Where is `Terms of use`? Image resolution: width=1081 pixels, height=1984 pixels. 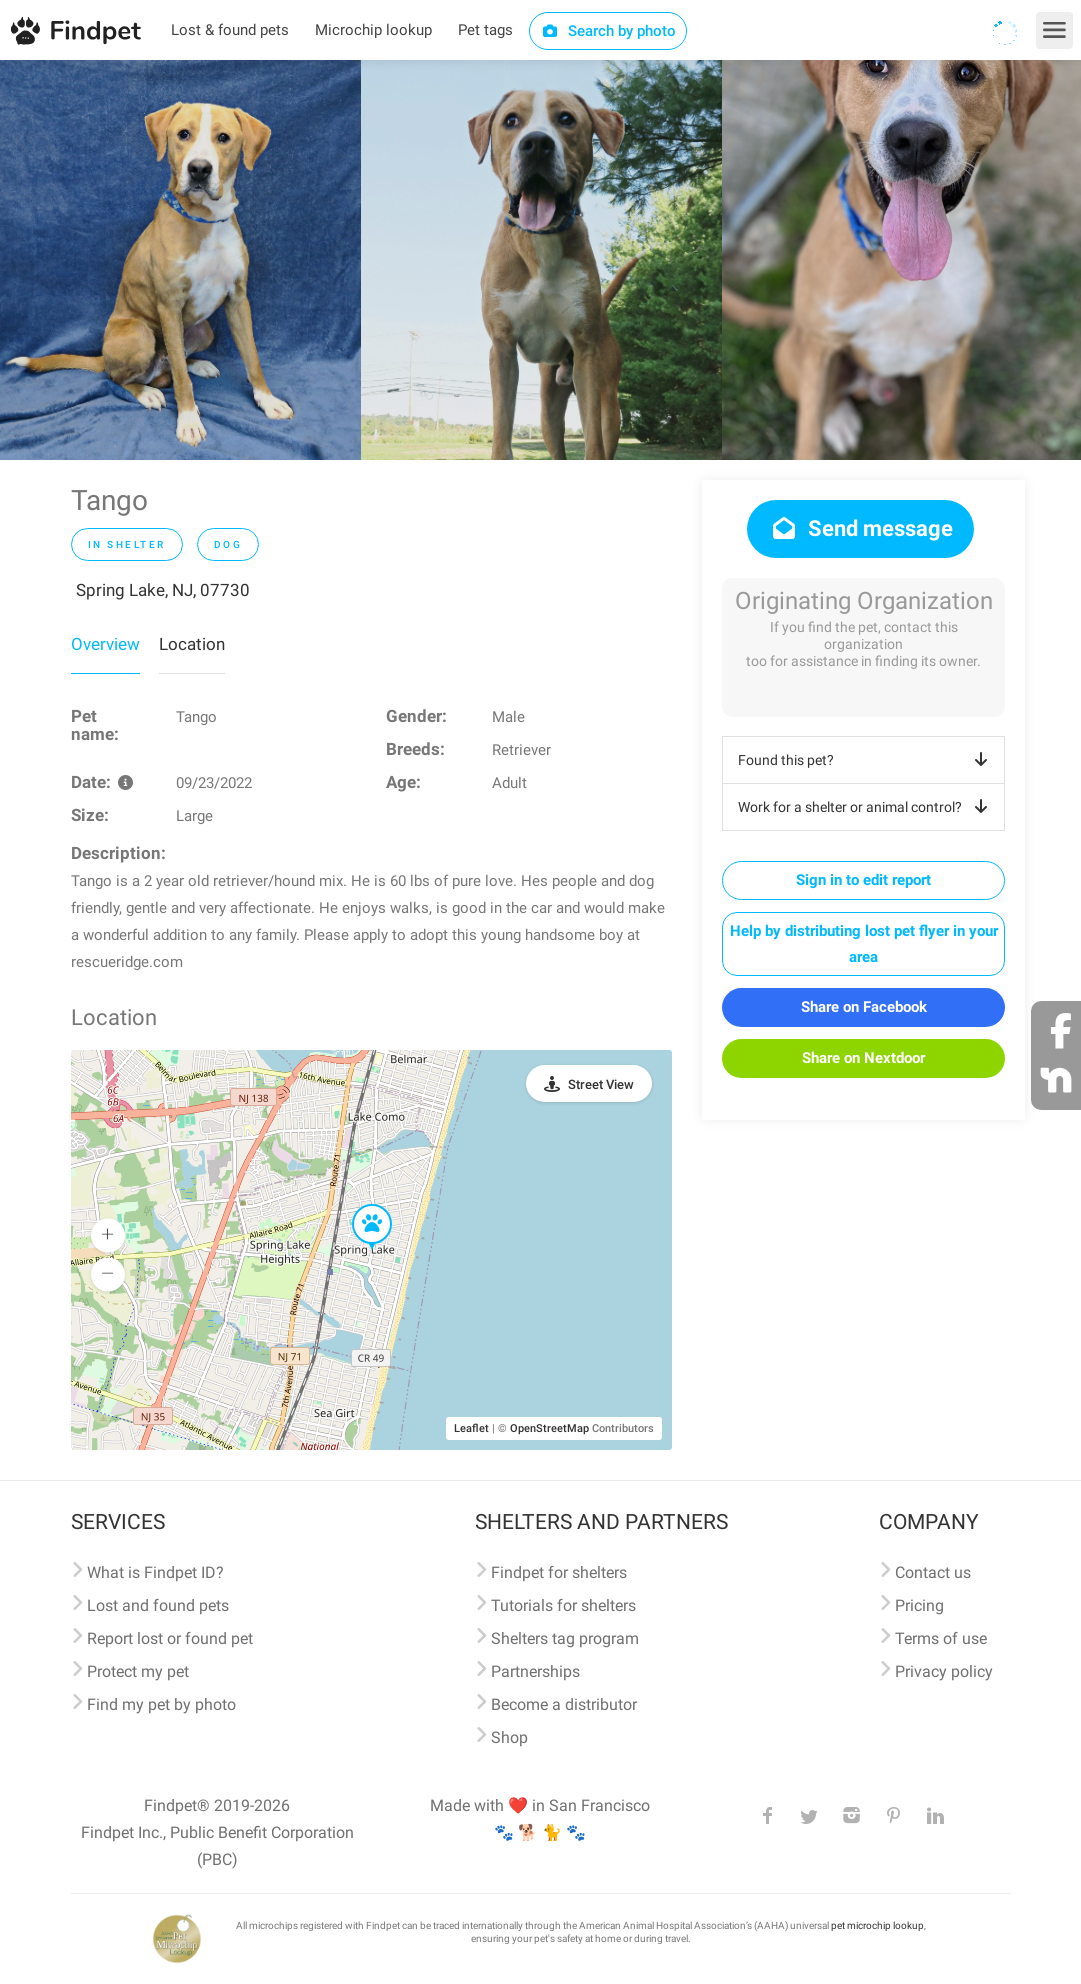 Terms of use is located at coordinates (941, 1638).